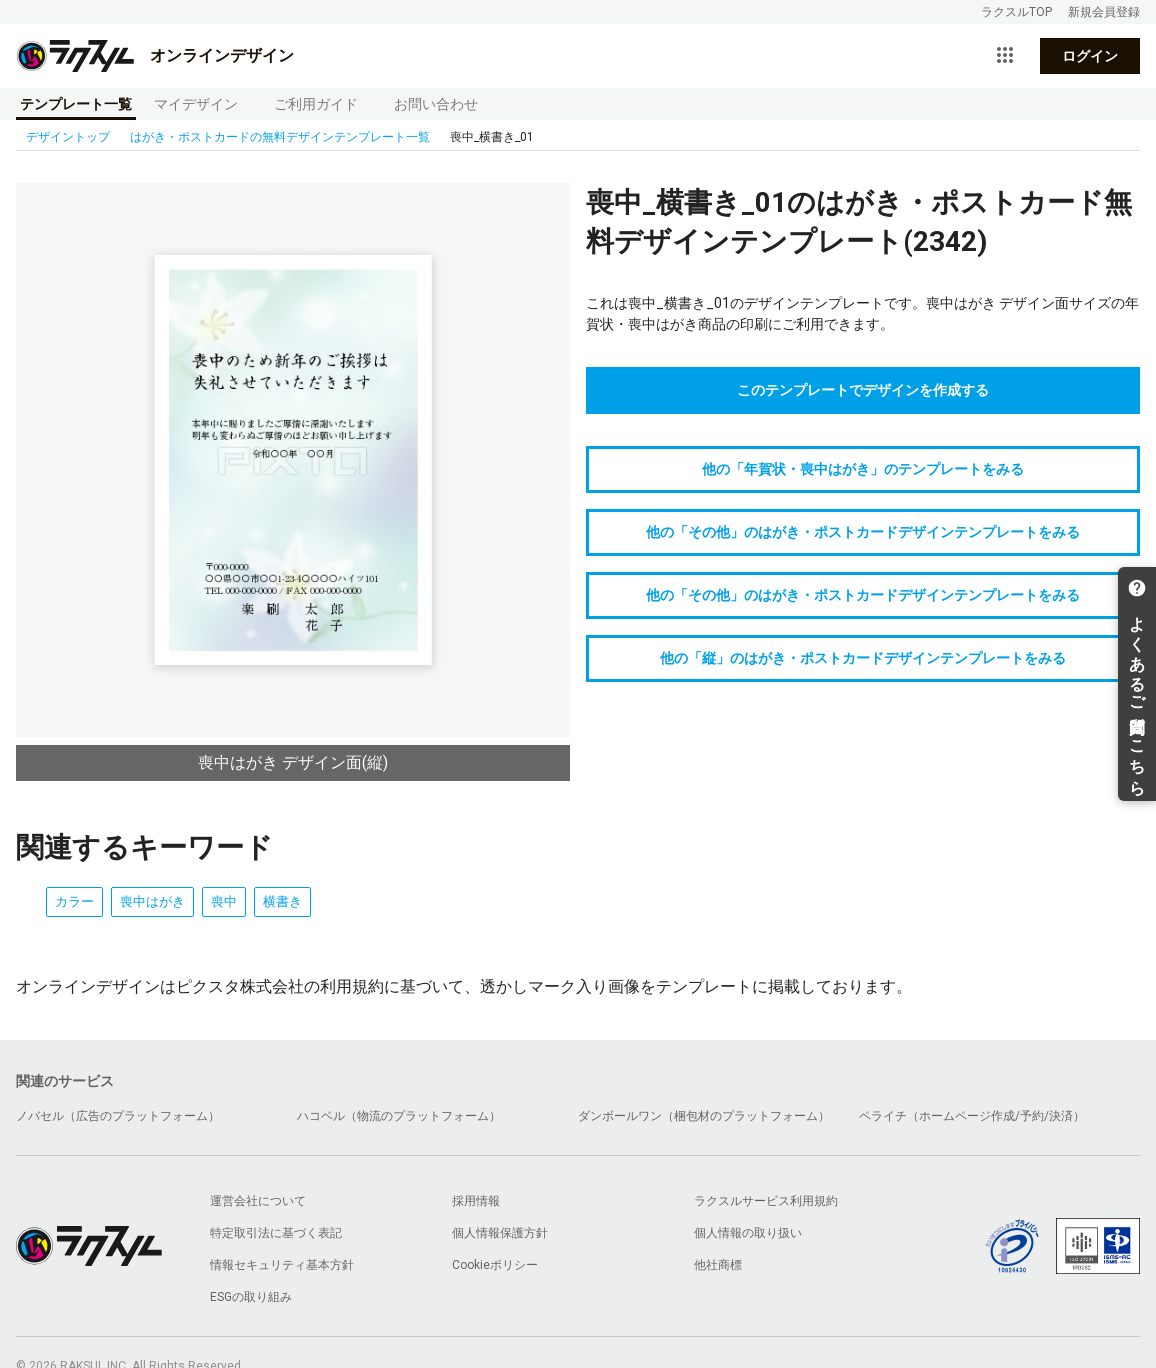  What do you see at coordinates (74, 901) in the screenshot?
I see `カラー` at bounding box center [74, 901].